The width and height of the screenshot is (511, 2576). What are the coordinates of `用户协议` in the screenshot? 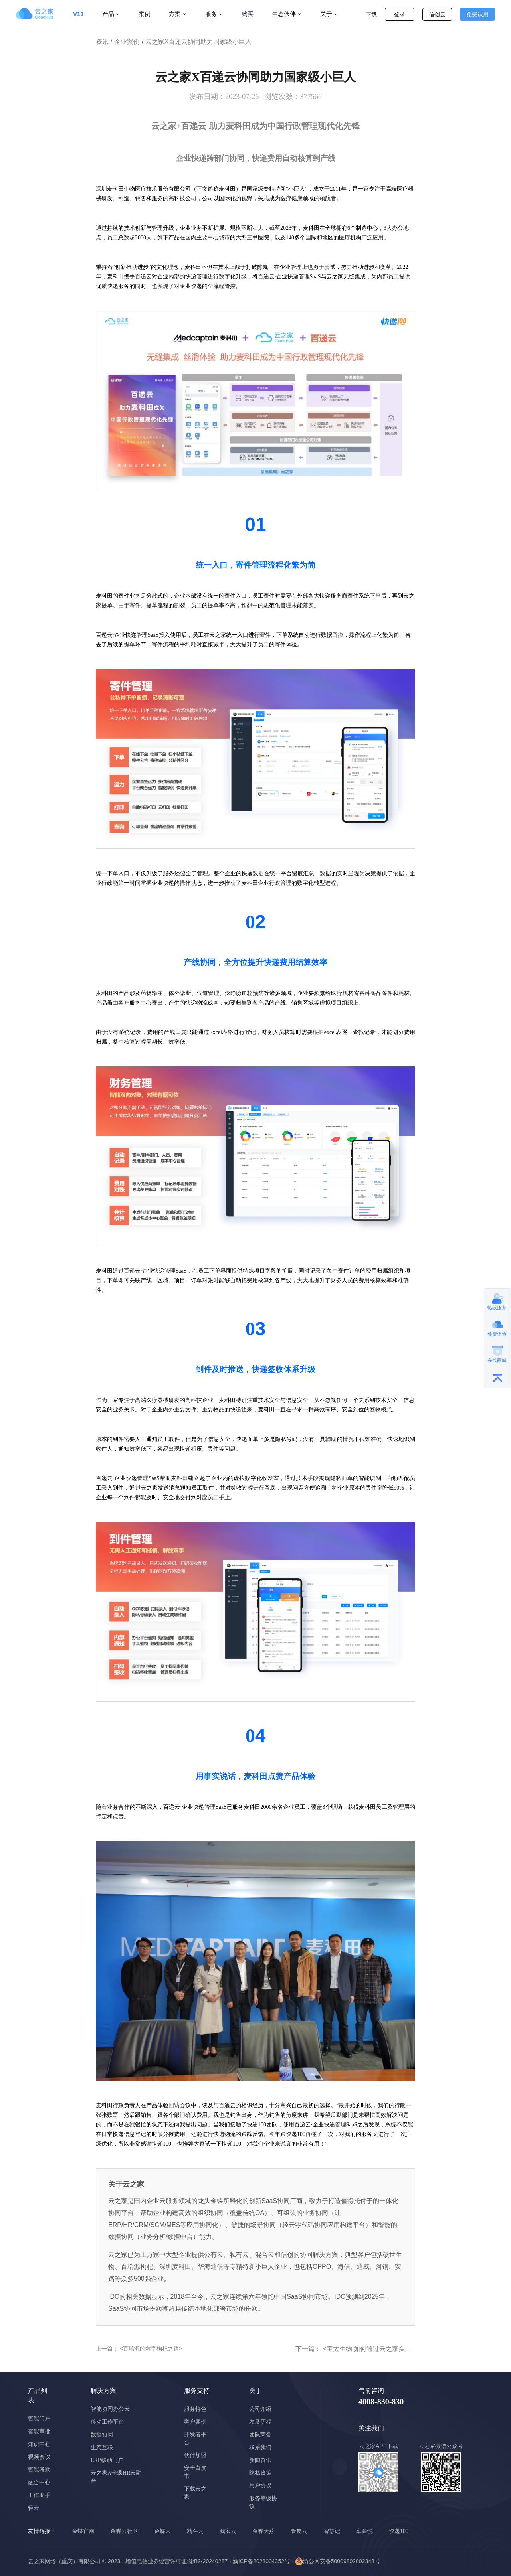 It's located at (260, 2486).